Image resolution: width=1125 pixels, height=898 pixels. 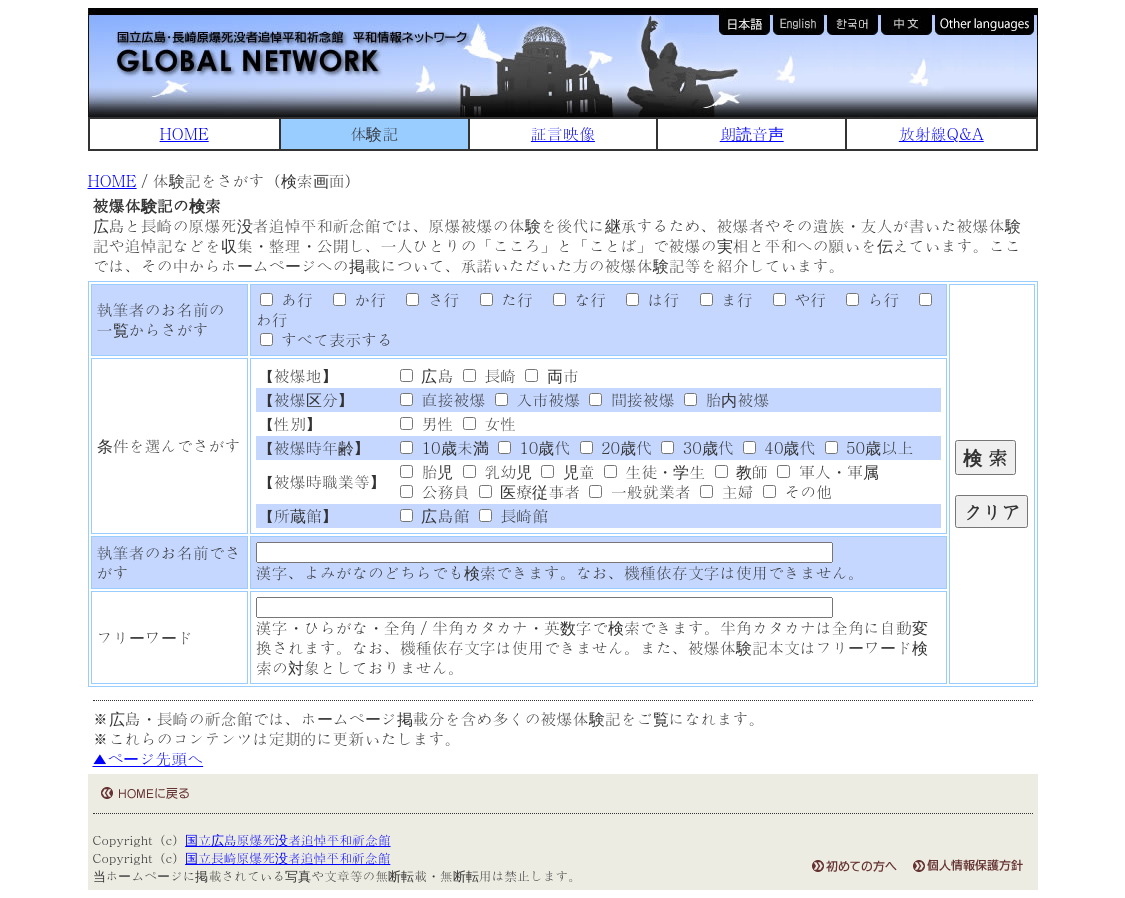 I want to click on 入市被爆, so click(x=537, y=399).